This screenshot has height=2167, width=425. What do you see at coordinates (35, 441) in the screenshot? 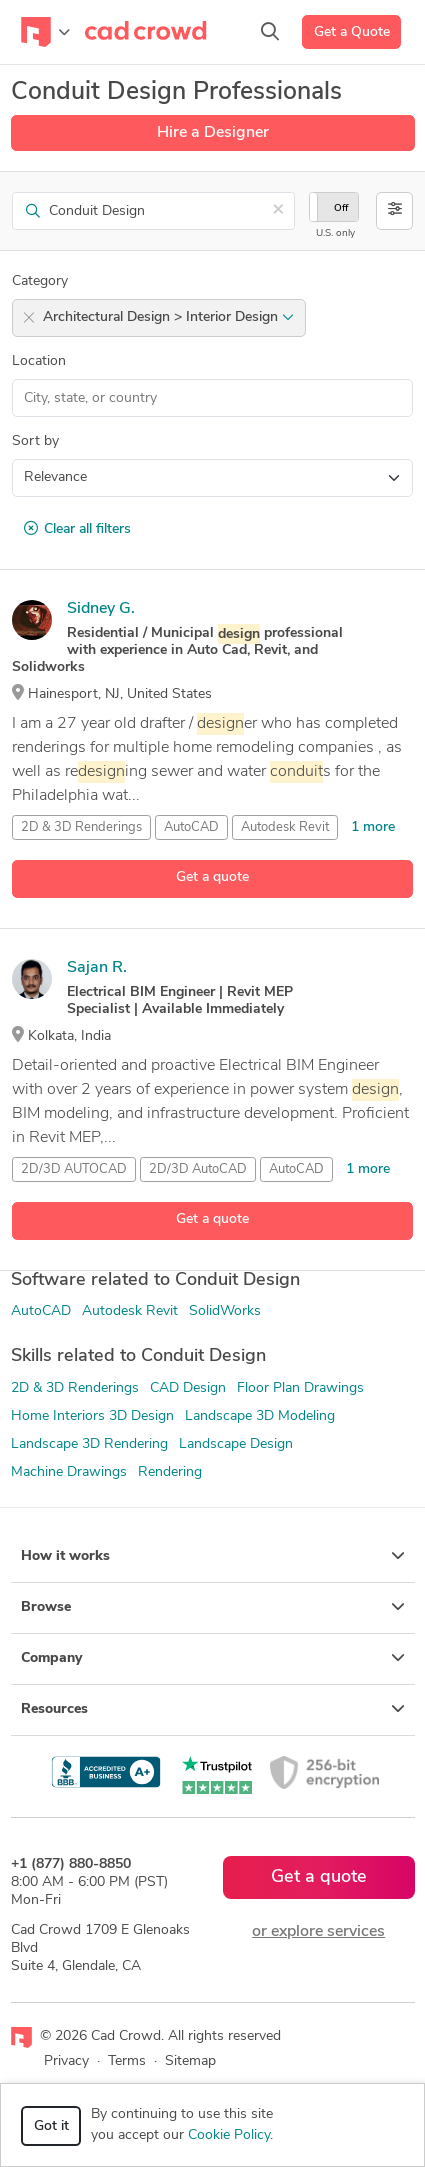
I see `Sort by` at bounding box center [35, 441].